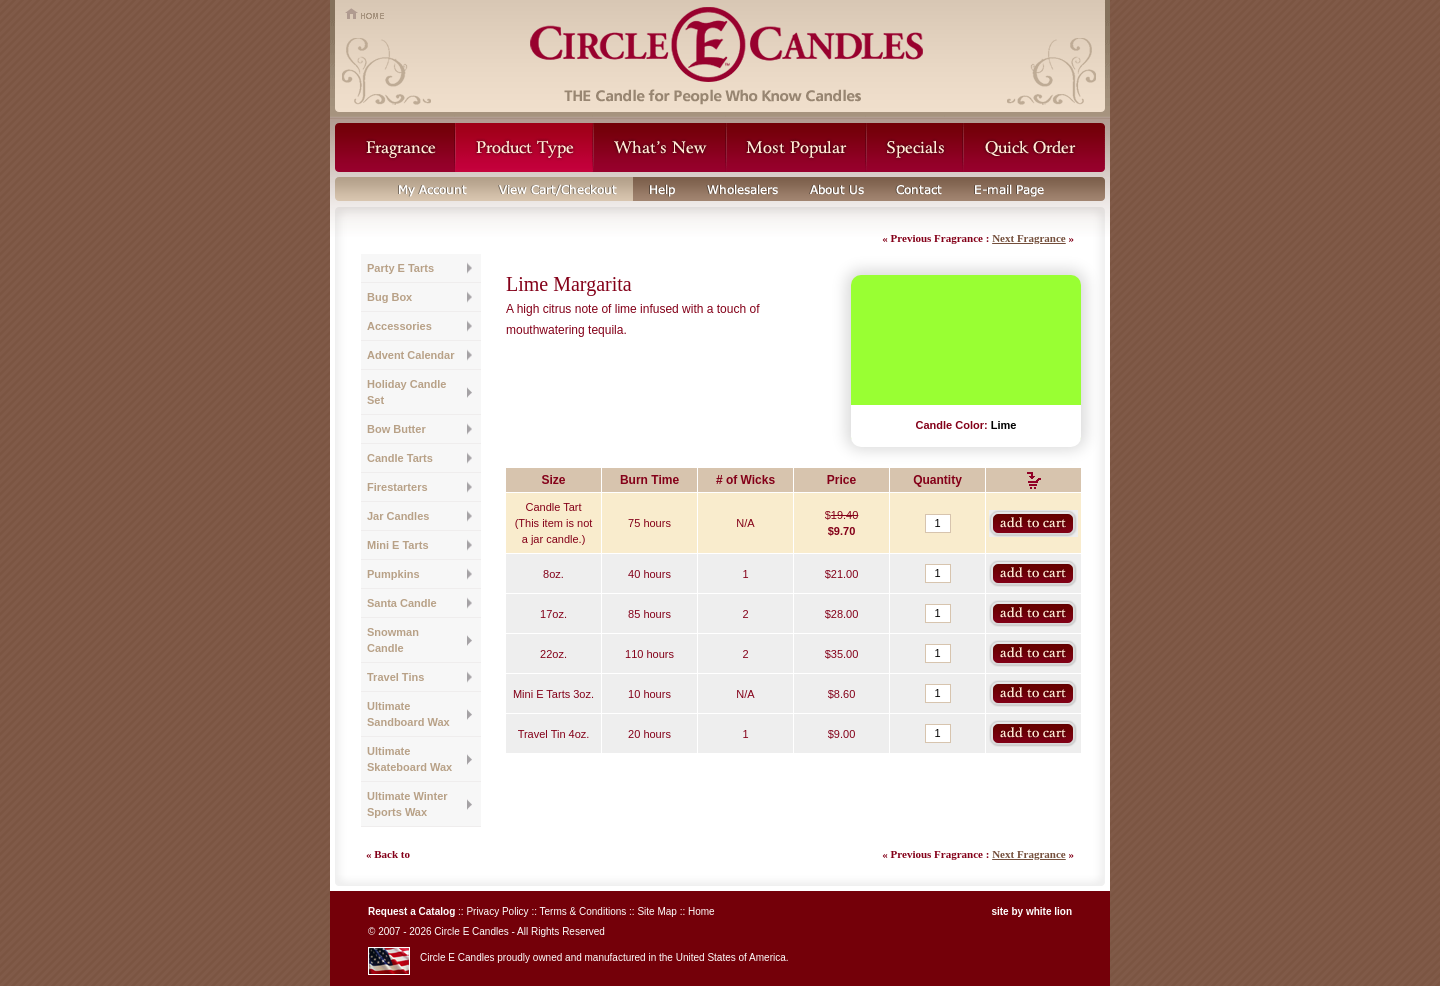 The image size is (1440, 986). I want to click on Jar Candles, so click(398, 516).